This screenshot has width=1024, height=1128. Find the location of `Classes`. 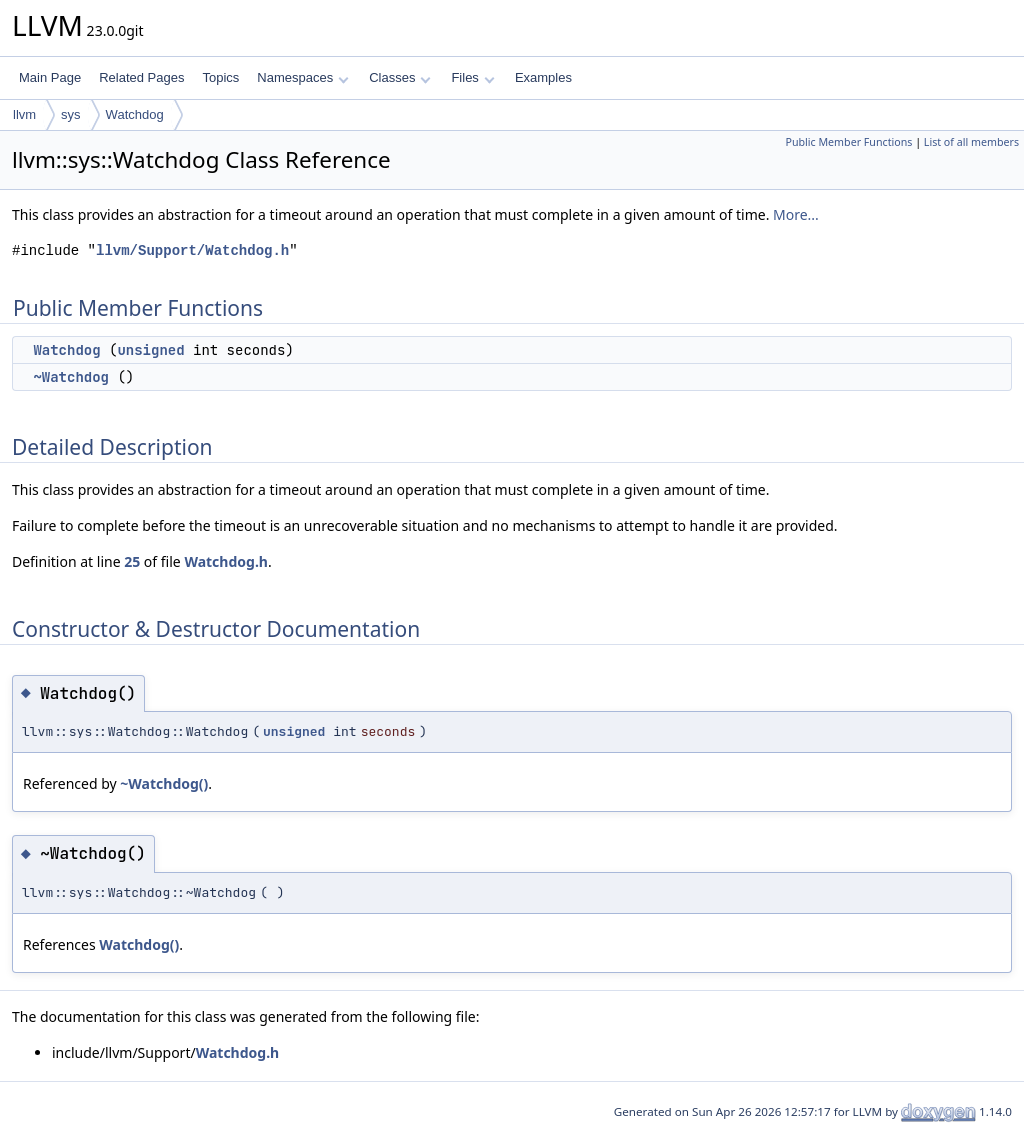

Classes is located at coordinates (400, 77).